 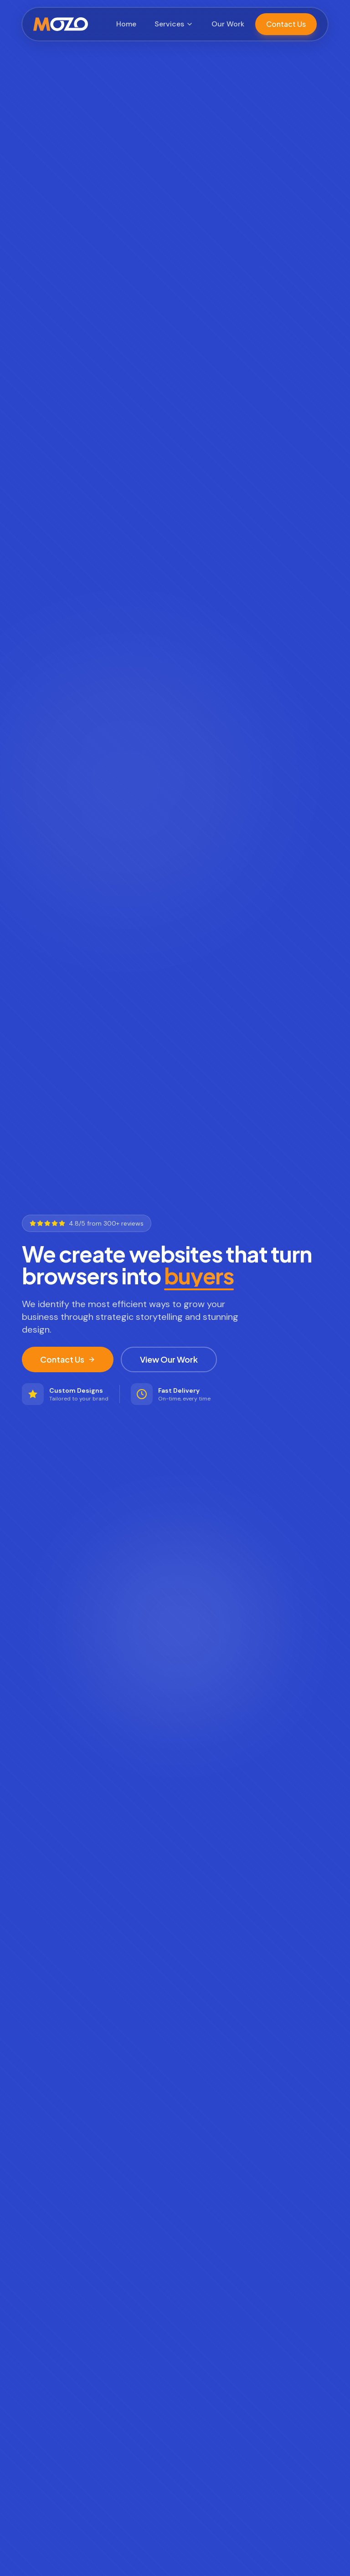 What do you see at coordinates (227, 24) in the screenshot?
I see `Our Work` at bounding box center [227, 24].